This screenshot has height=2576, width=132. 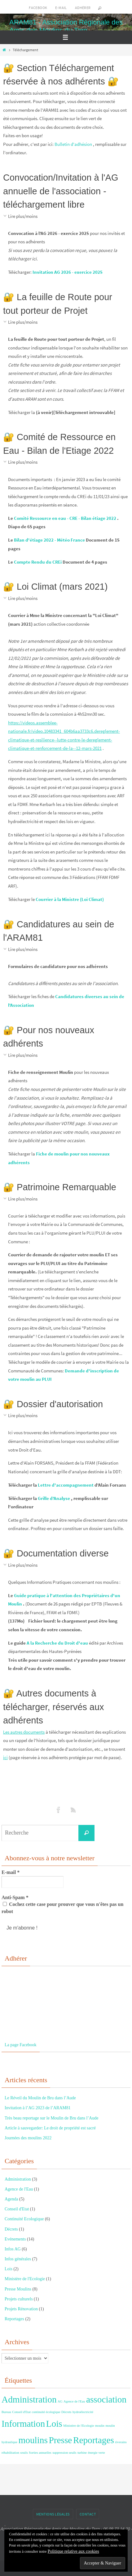 What do you see at coordinates (38, 562) in the screenshot?
I see `Compte Rendu du CREi` at bounding box center [38, 562].